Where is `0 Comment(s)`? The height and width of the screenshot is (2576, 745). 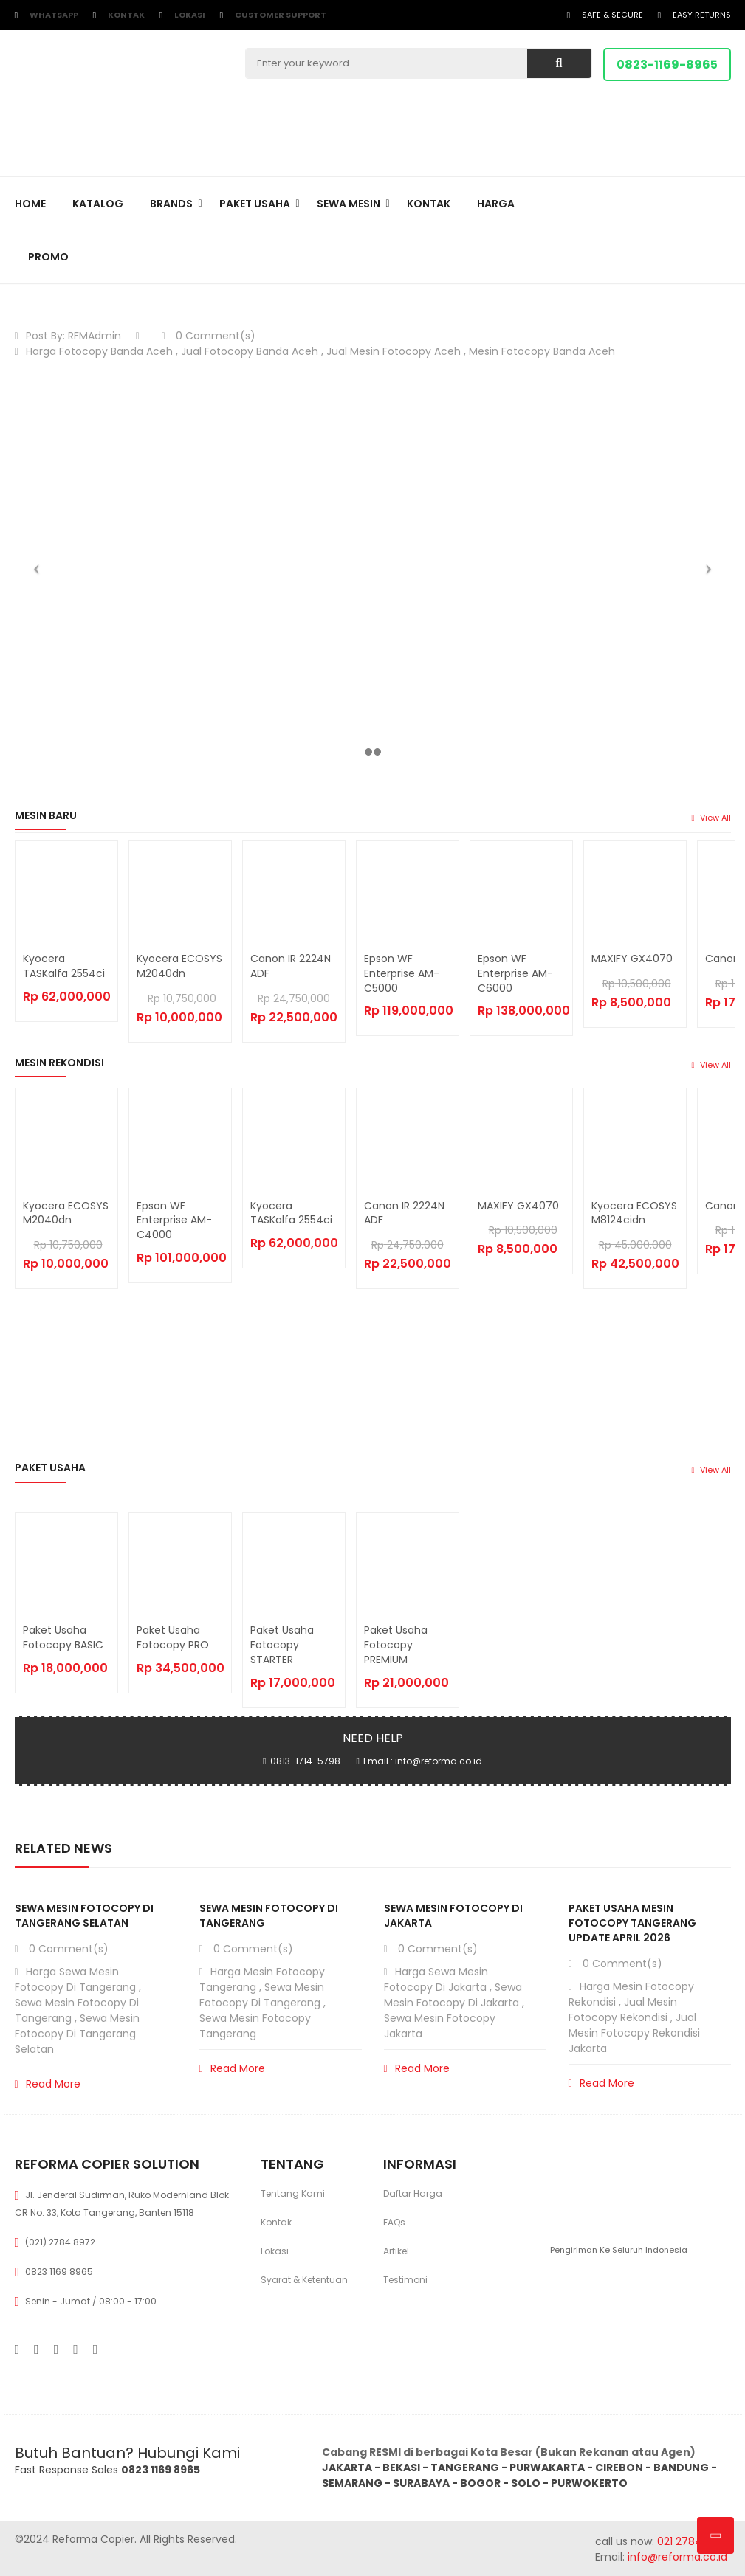
0 Comment(s) is located at coordinates (208, 335).